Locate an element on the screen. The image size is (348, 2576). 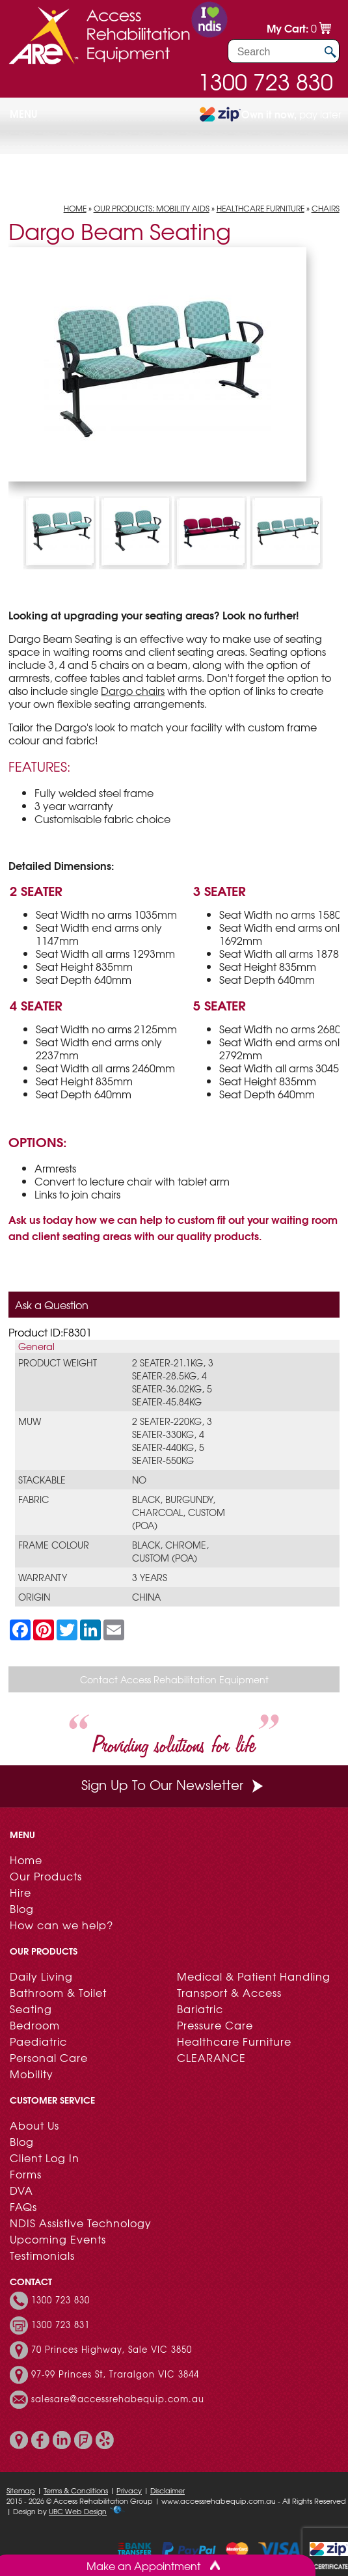
MUW is located at coordinates (29, 1421).